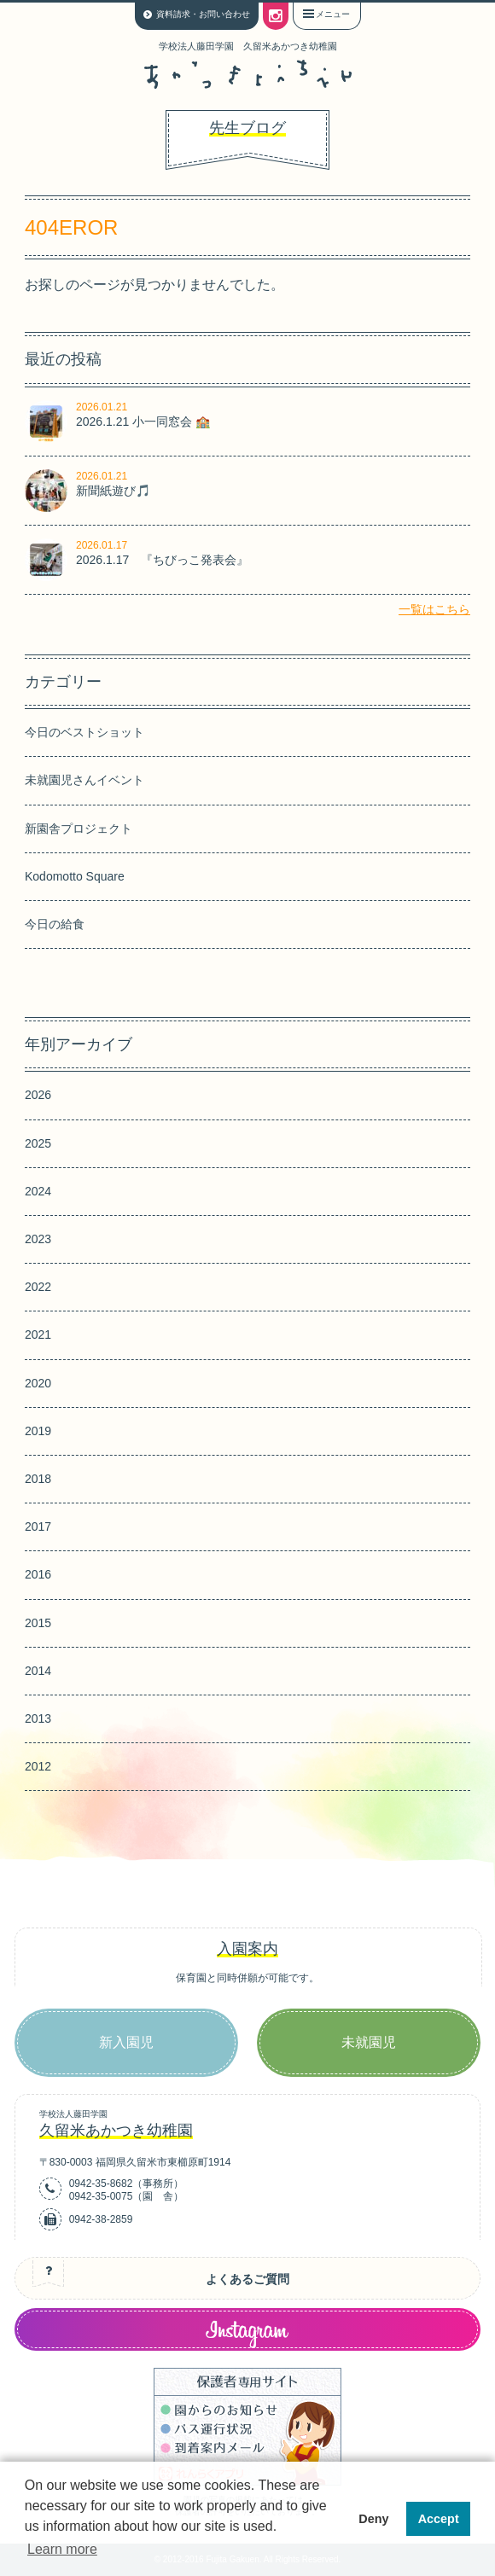  What do you see at coordinates (38, 1191) in the screenshot?
I see `2024` at bounding box center [38, 1191].